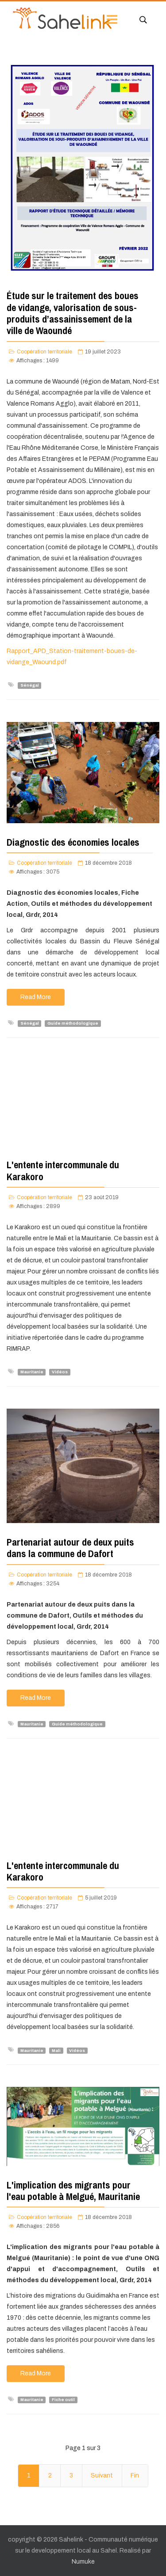 This screenshot has height=2576, width=166. Describe the element at coordinates (29, 685) in the screenshot. I see `Sénégal` at that location.